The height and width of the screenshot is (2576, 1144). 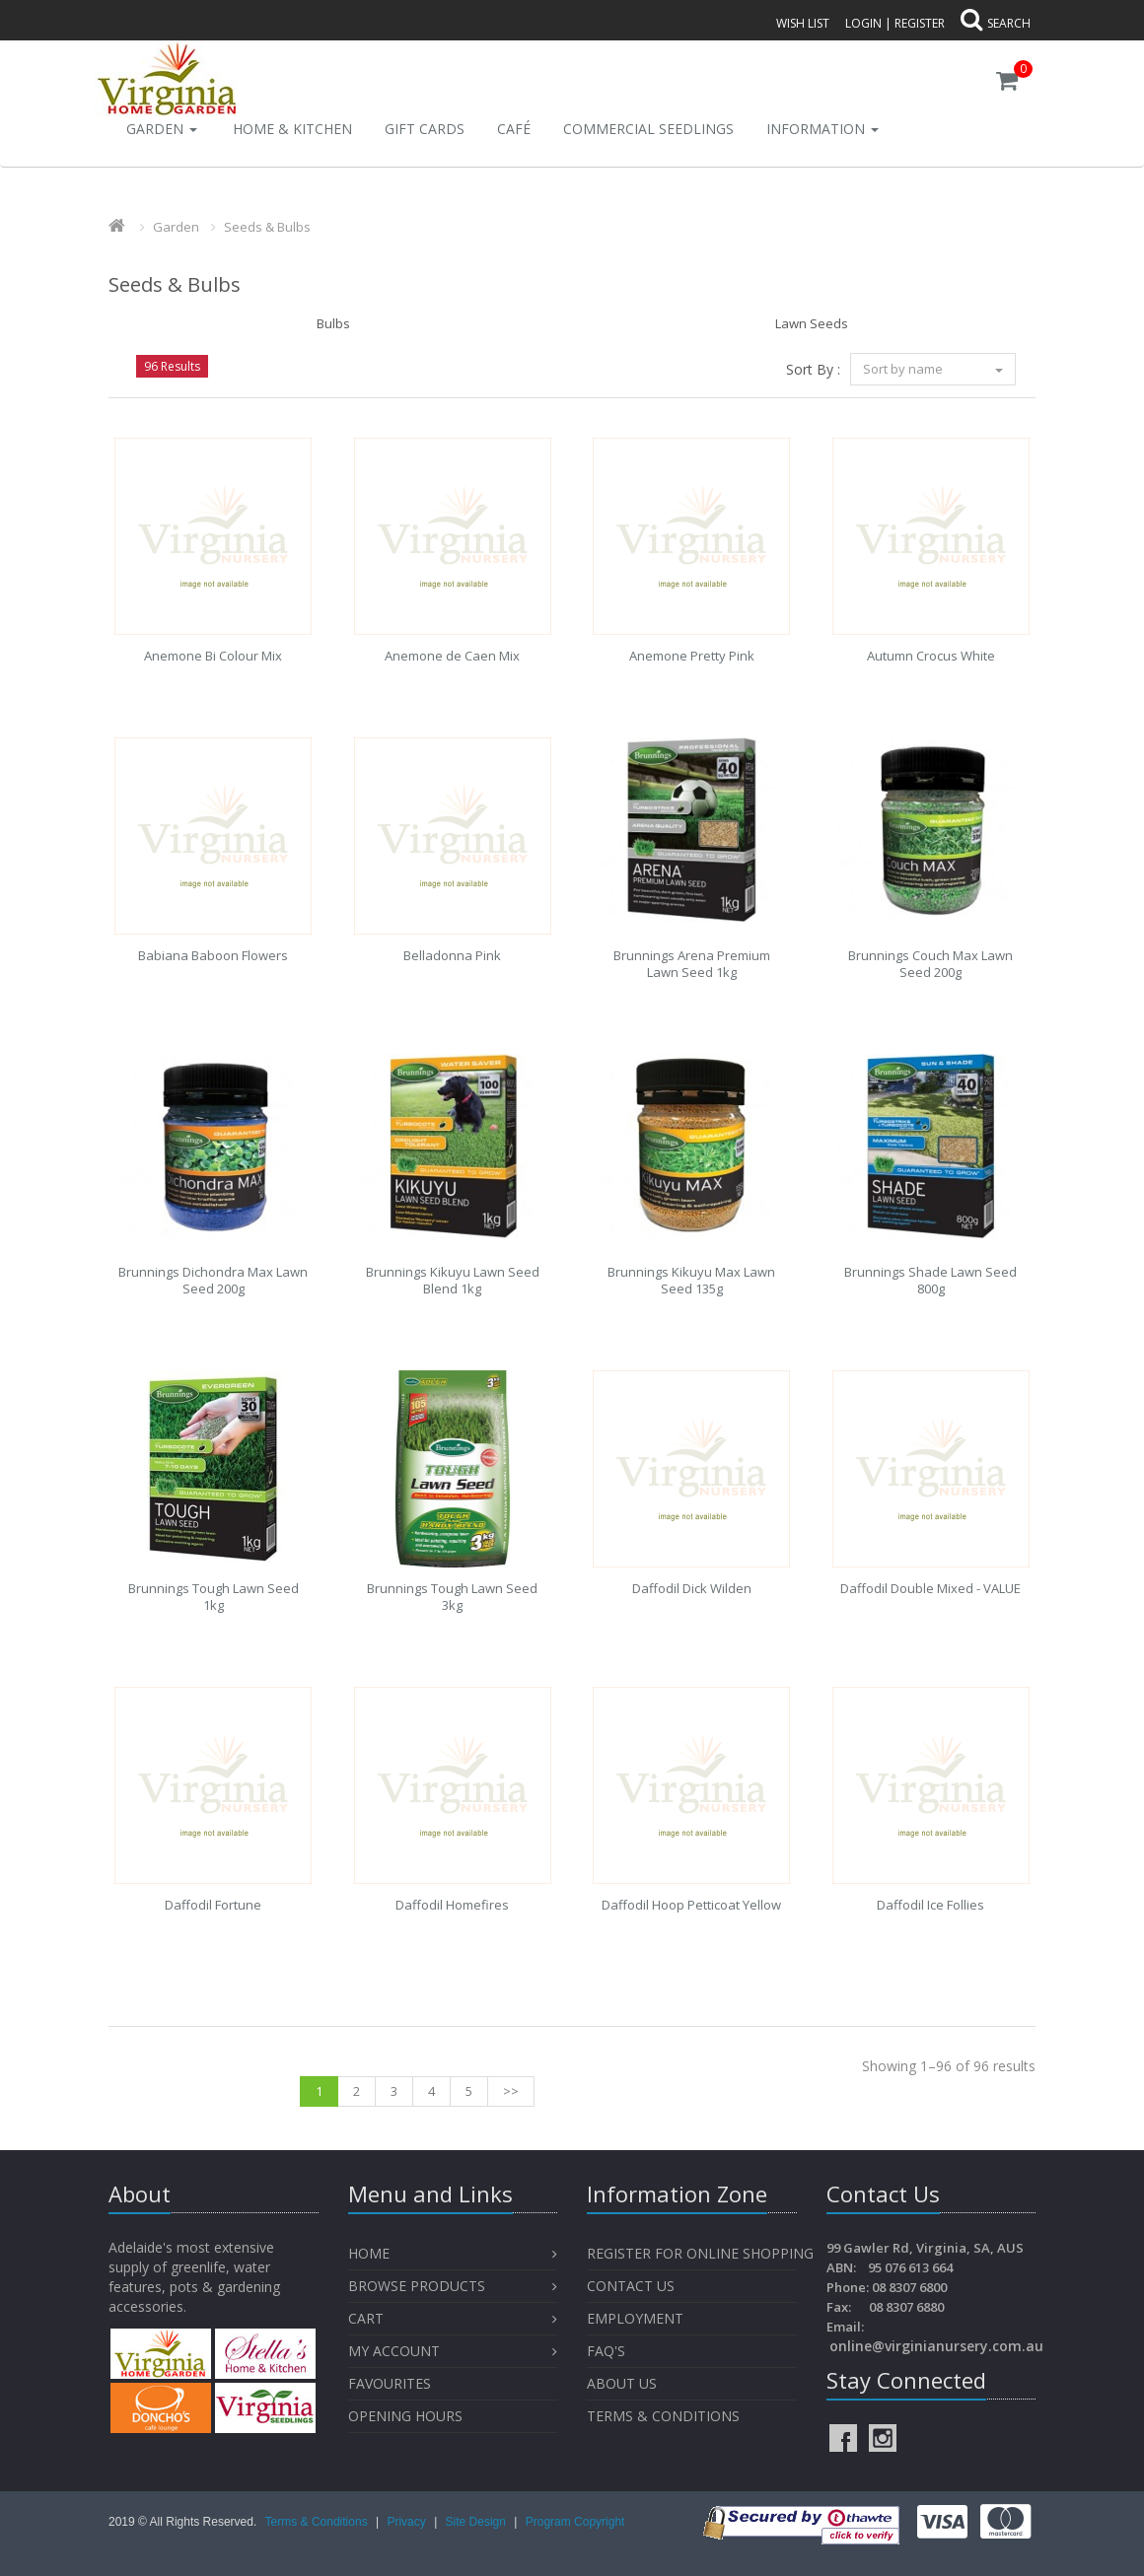 What do you see at coordinates (161, 128) in the screenshot?
I see `Garden` at bounding box center [161, 128].